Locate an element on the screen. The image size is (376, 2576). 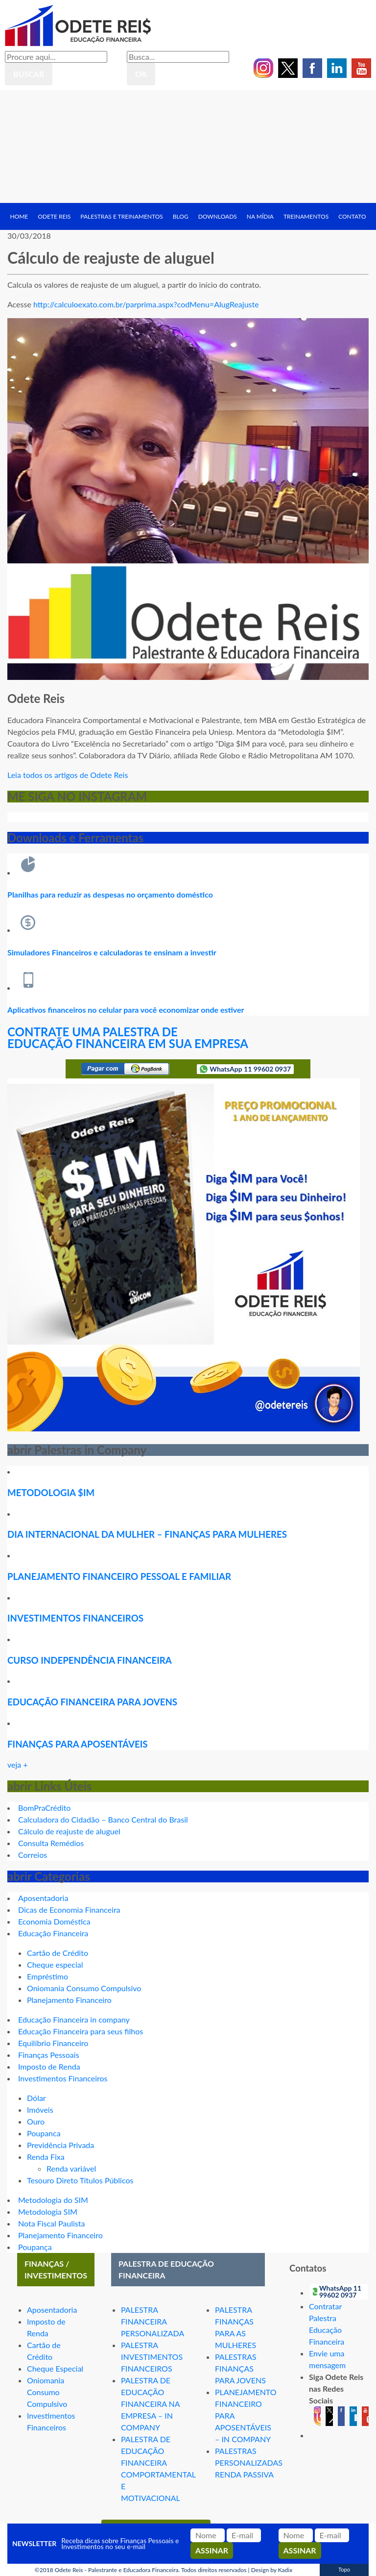
veja + is located at coordinates (17, 1764).